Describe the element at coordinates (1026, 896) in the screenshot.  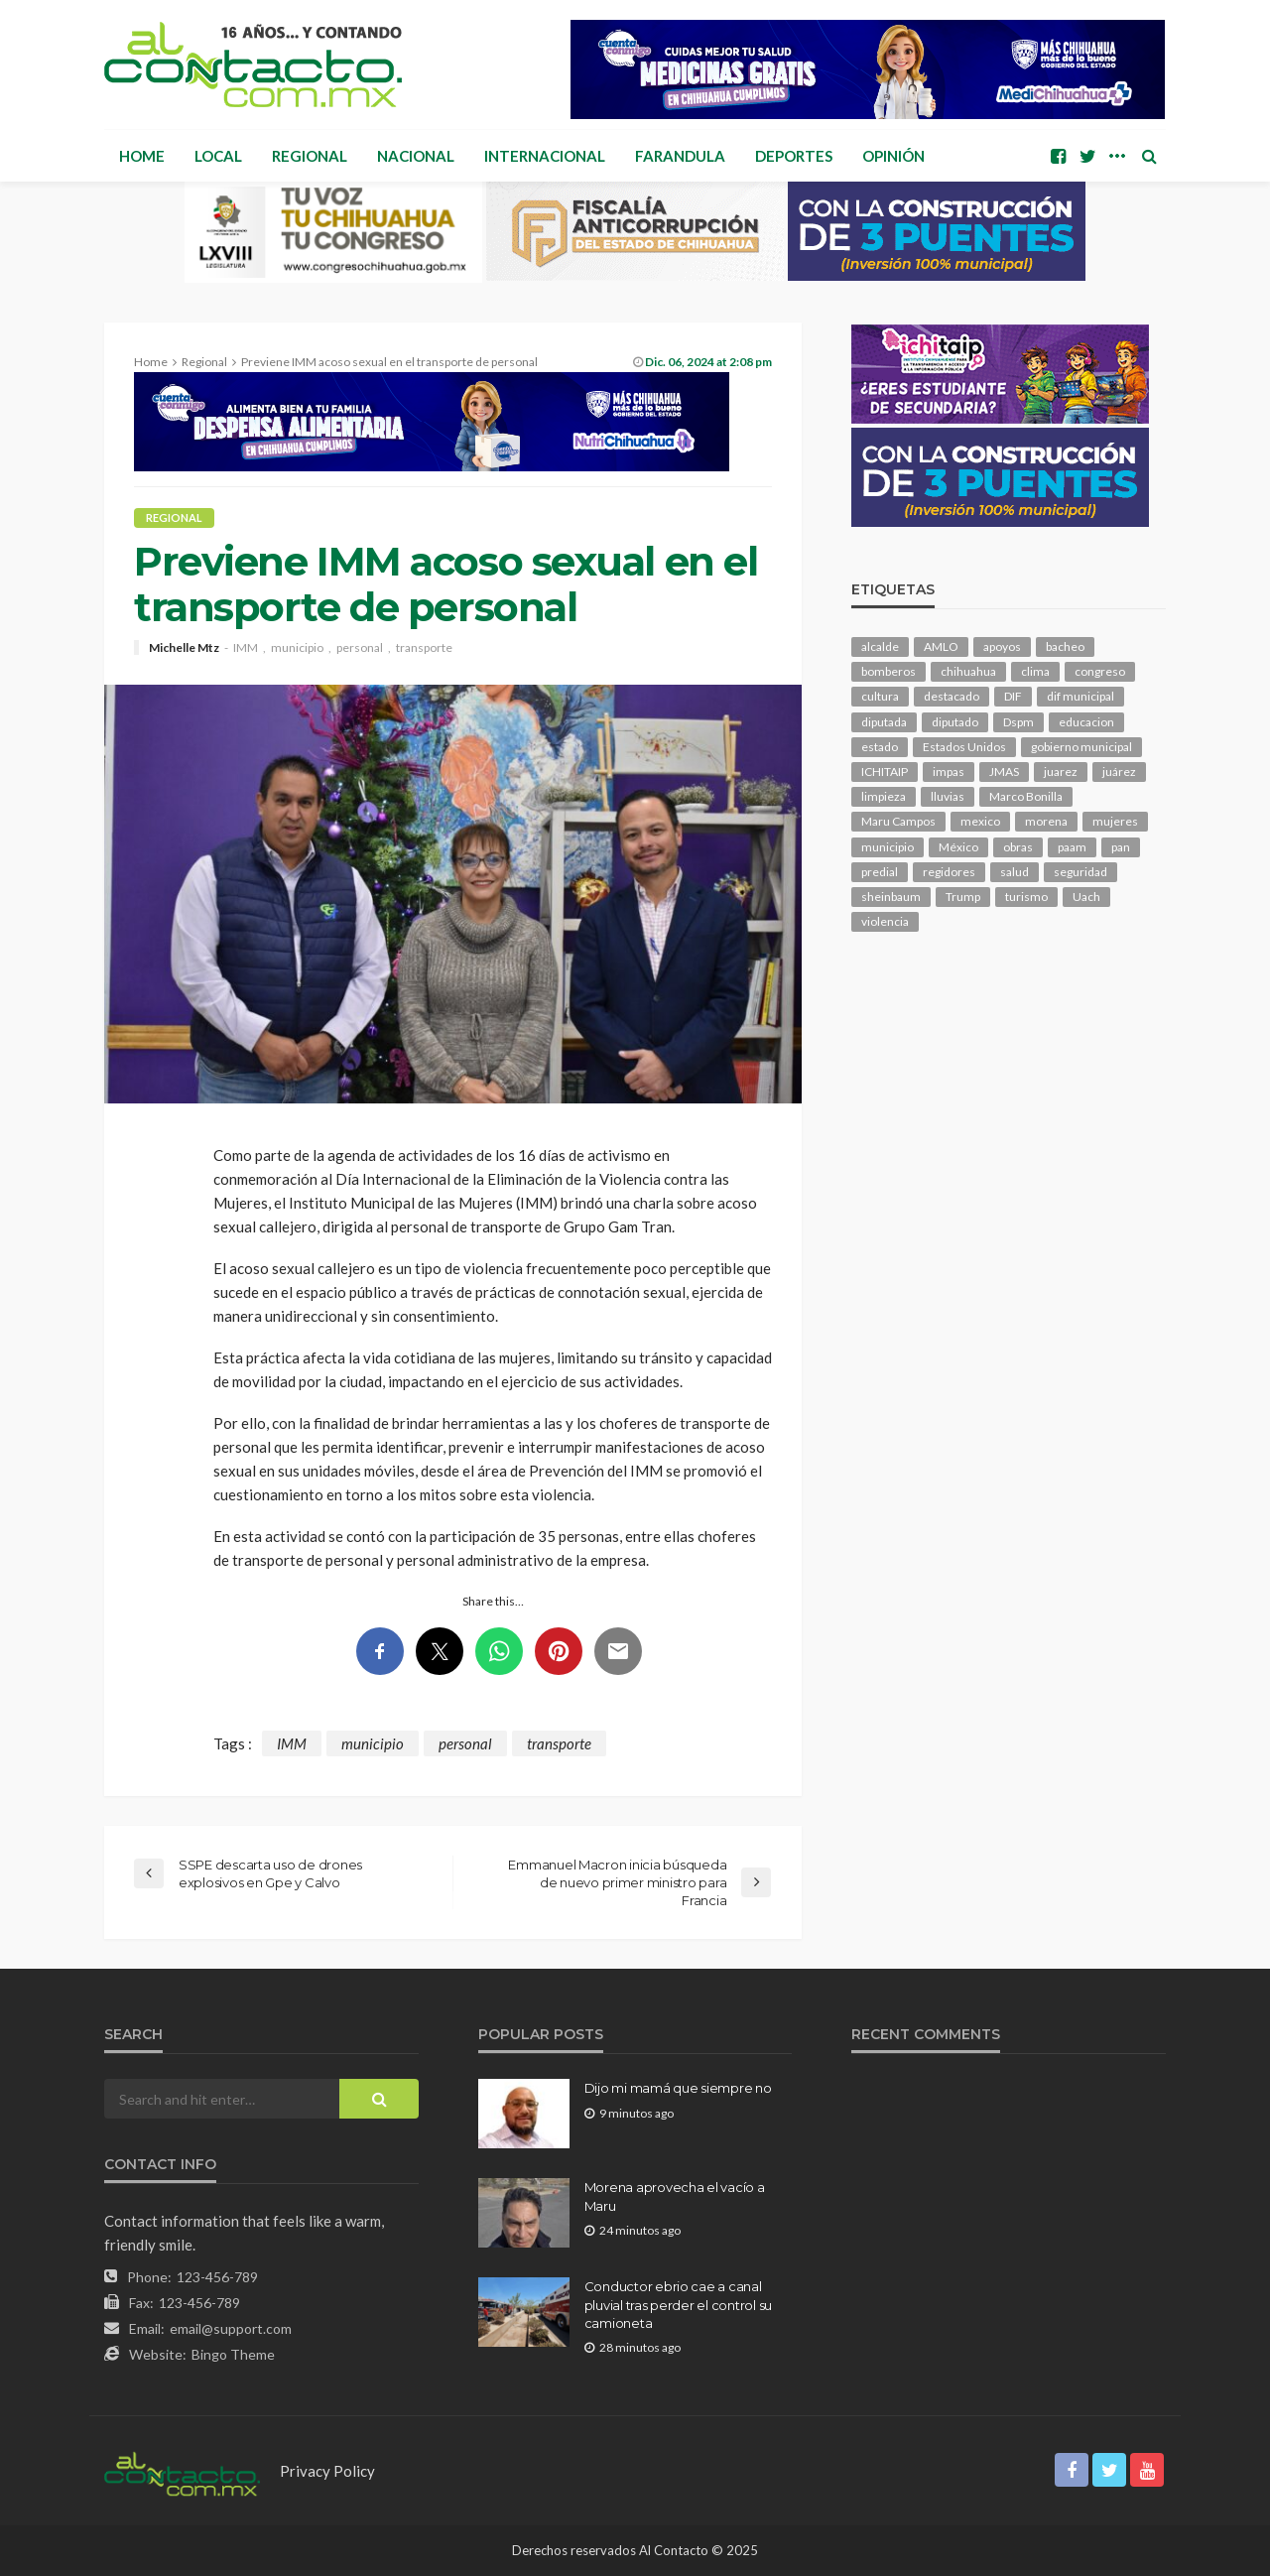
I see `turismo [turismo (116 elementos)]` at that location.